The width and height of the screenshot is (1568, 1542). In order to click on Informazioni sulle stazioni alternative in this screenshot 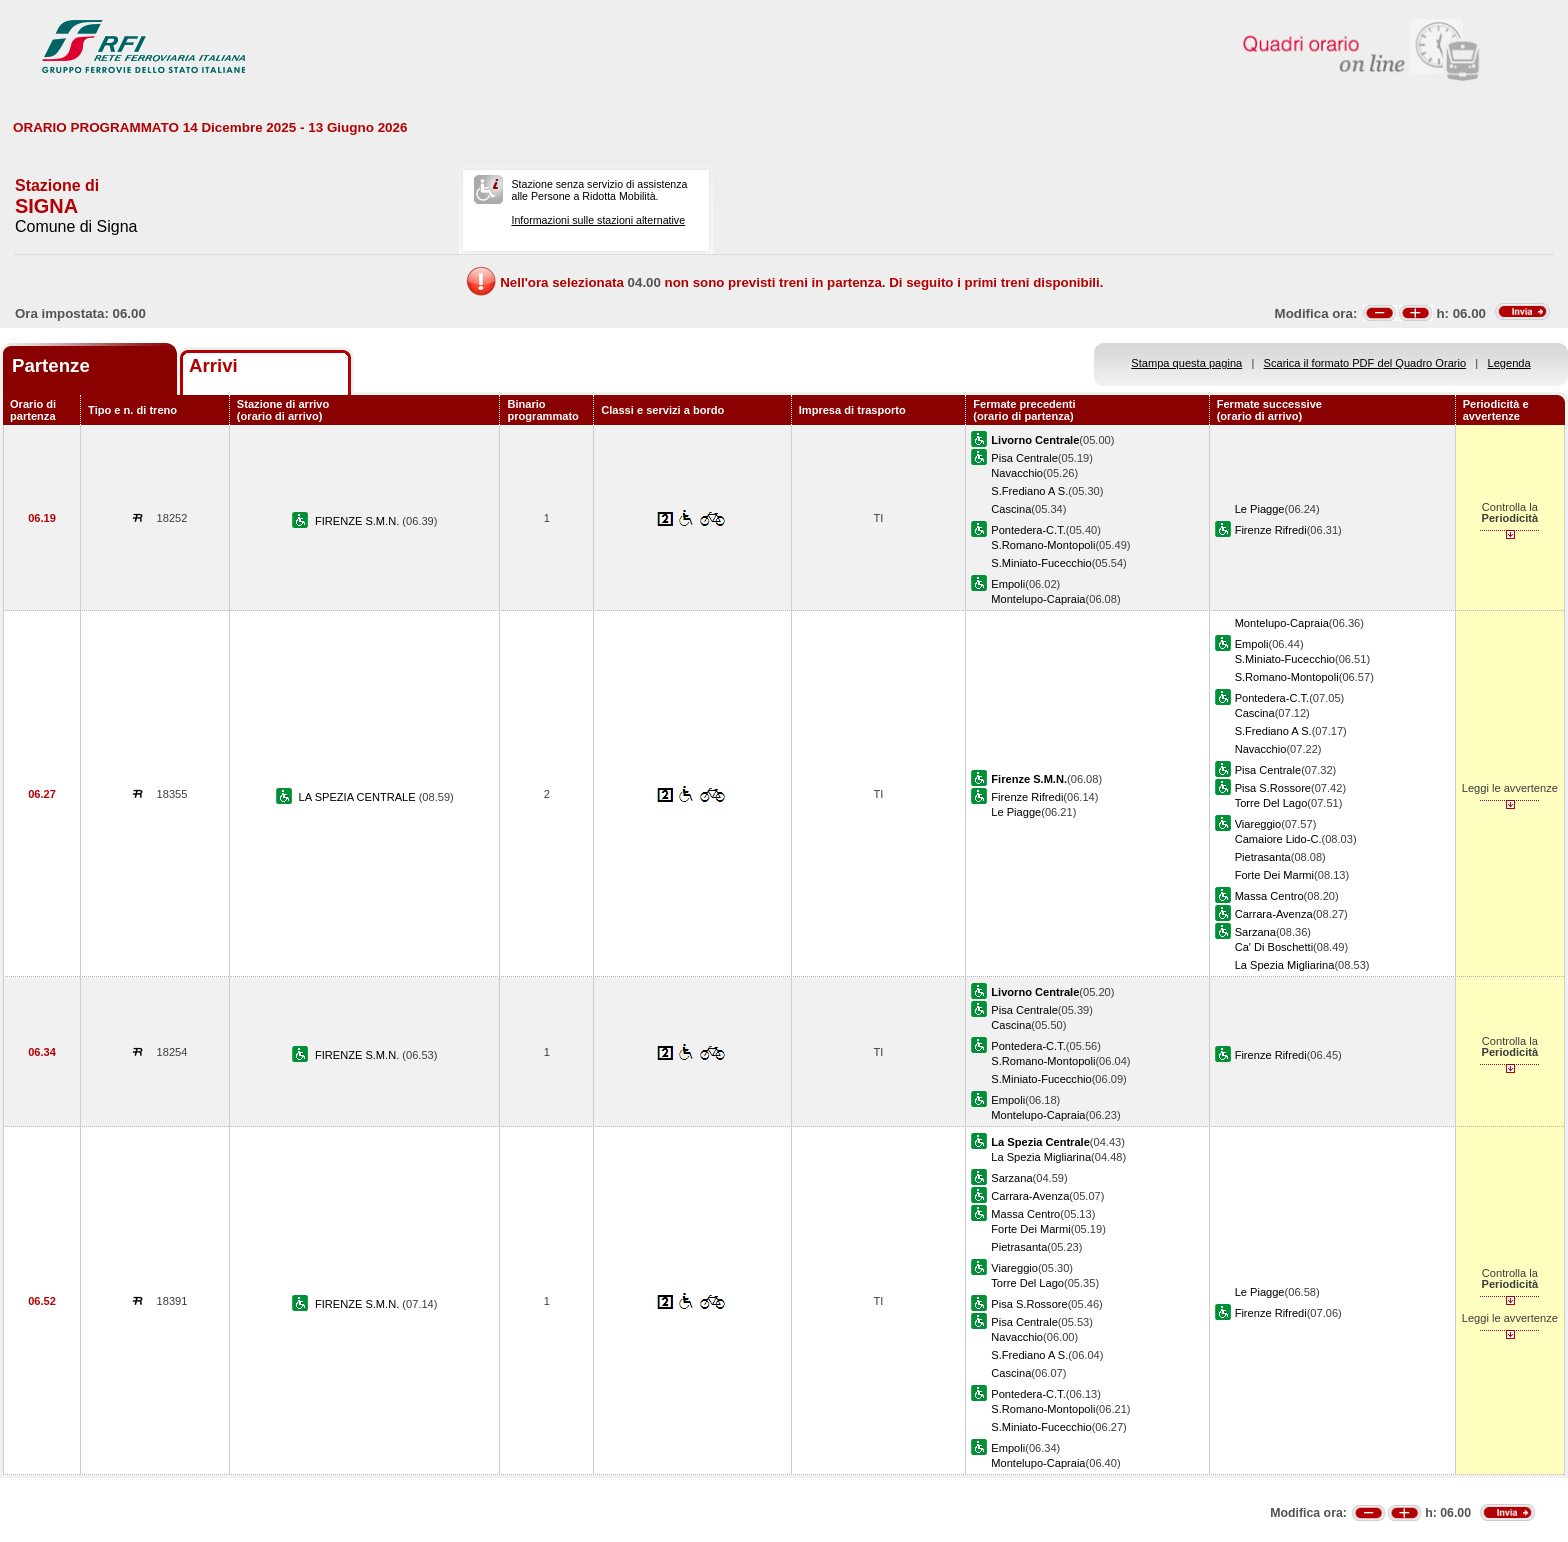, I will do `click(598, 220)`.